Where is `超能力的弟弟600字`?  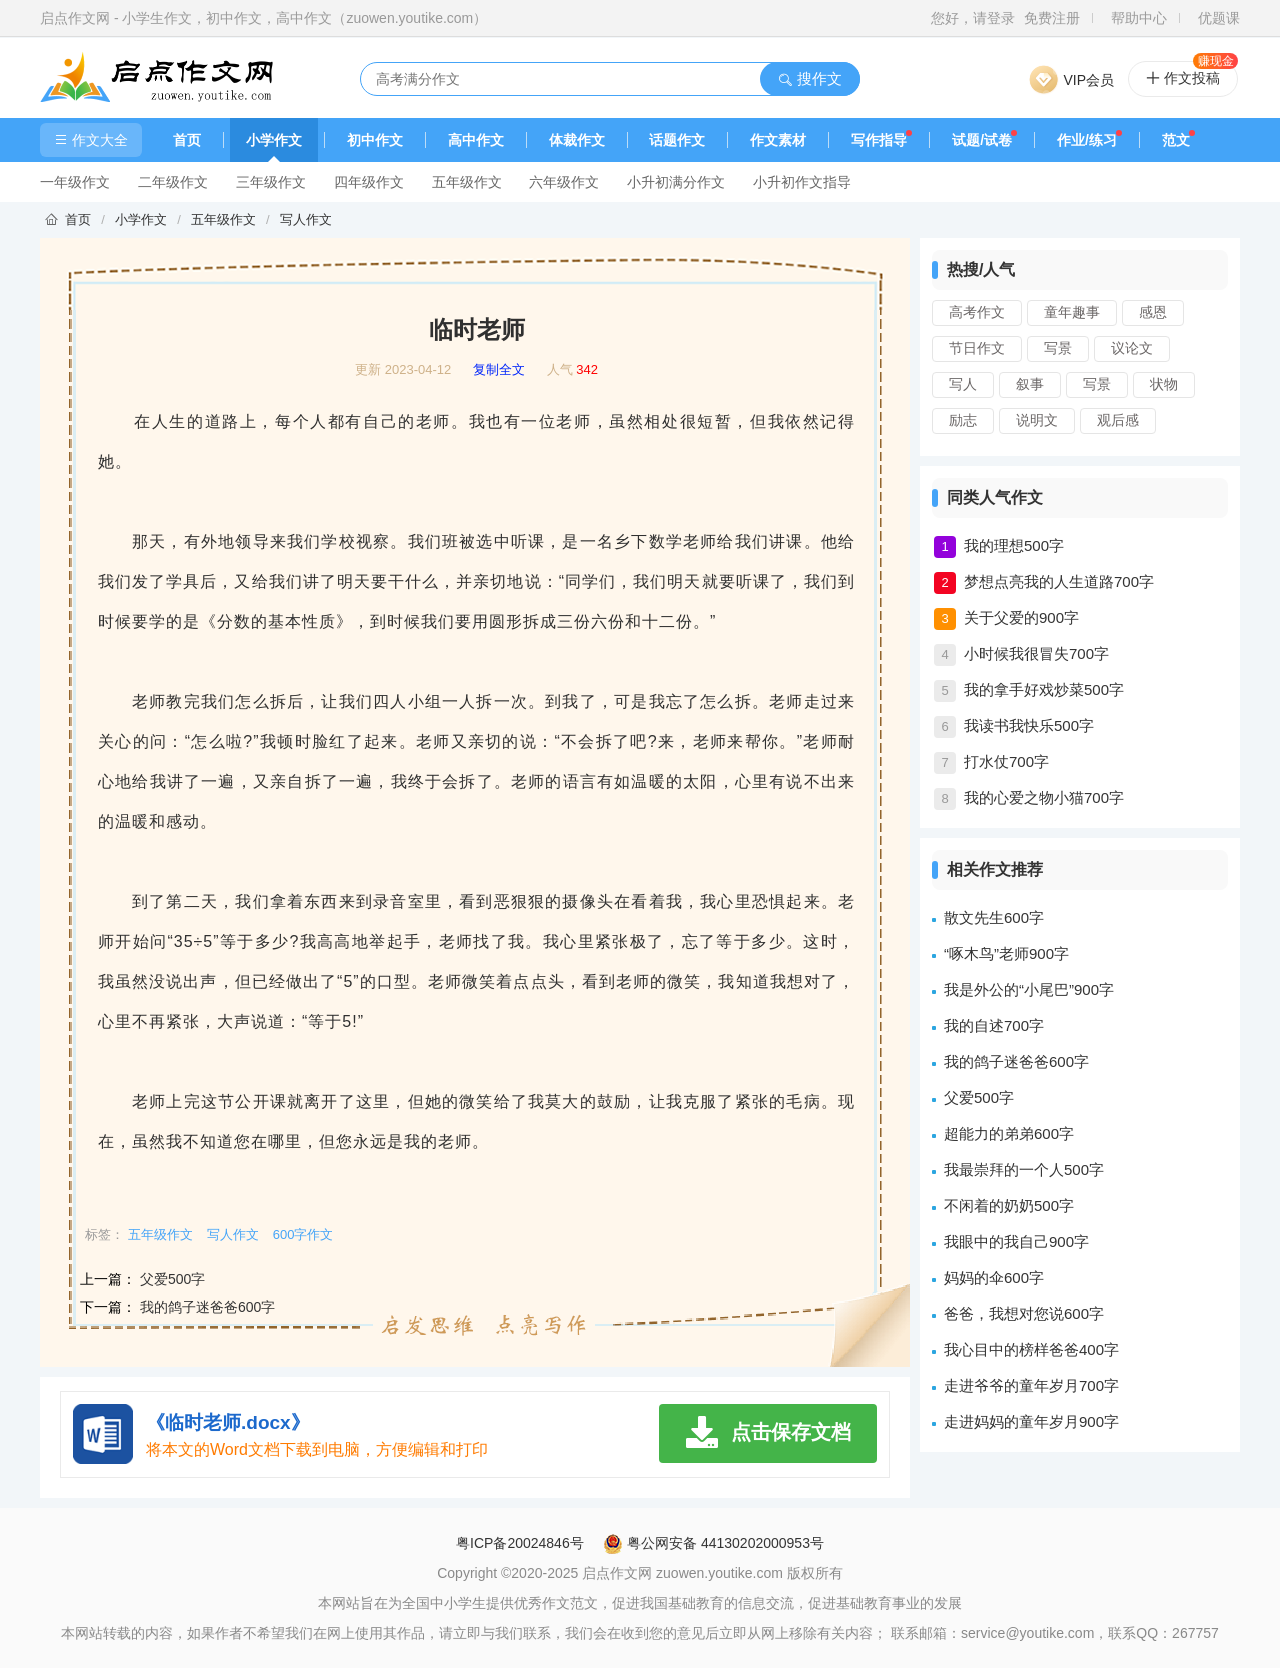 超能力的弟弟600字 is located at coordinates (1009, 1133).